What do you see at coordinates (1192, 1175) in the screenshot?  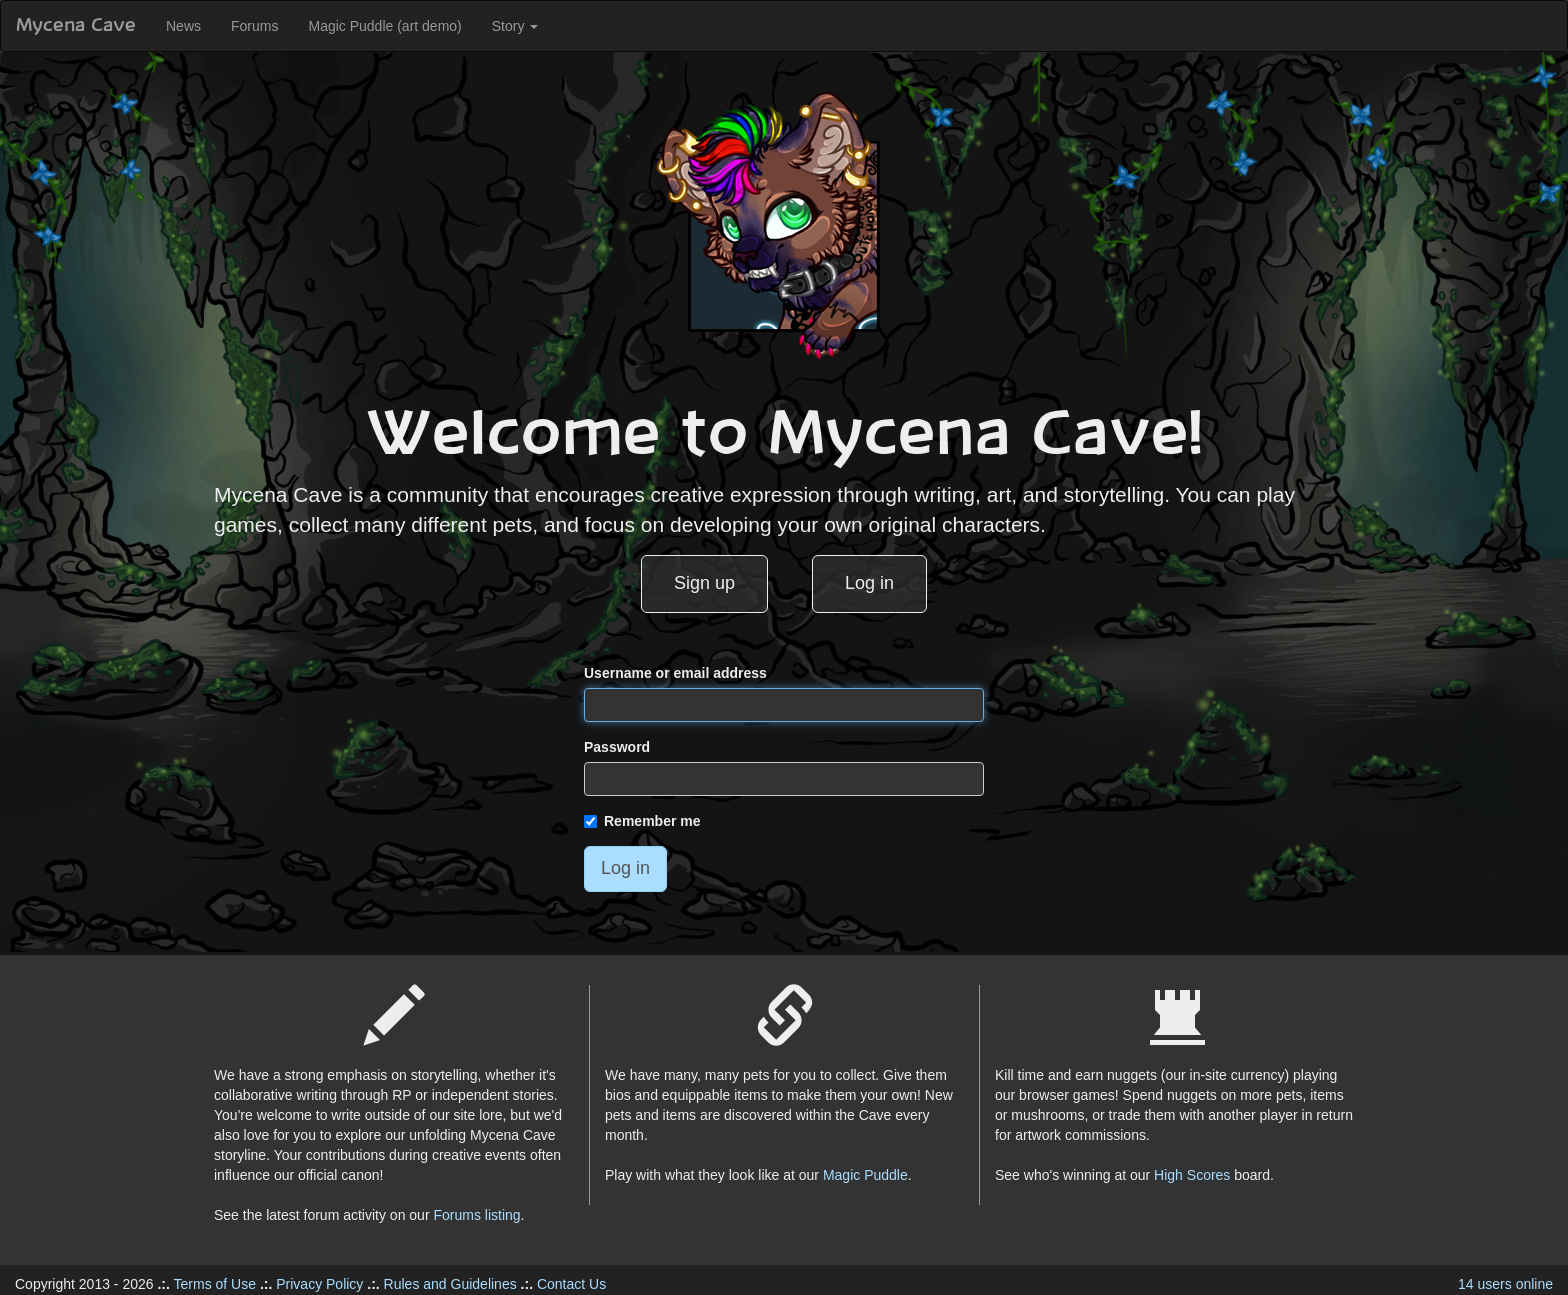 I see `High Scores` at bounding box center [1192, 1175].